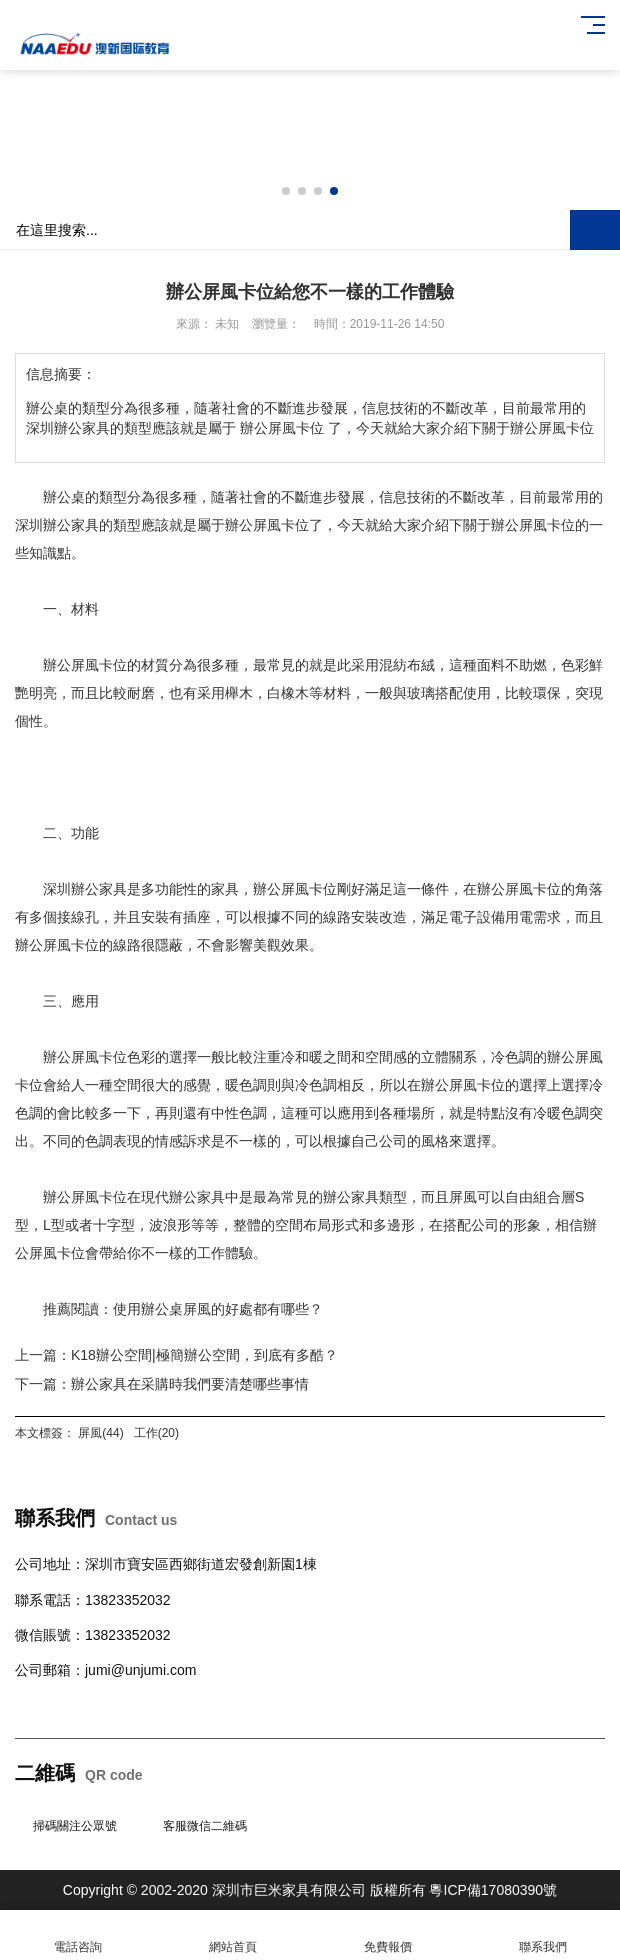 This screenshot has height=1960, width=620. What do you see at coordinates (302, 1705) in the screenshot?
I see `文件柜` at bounding box center [302, 1705].